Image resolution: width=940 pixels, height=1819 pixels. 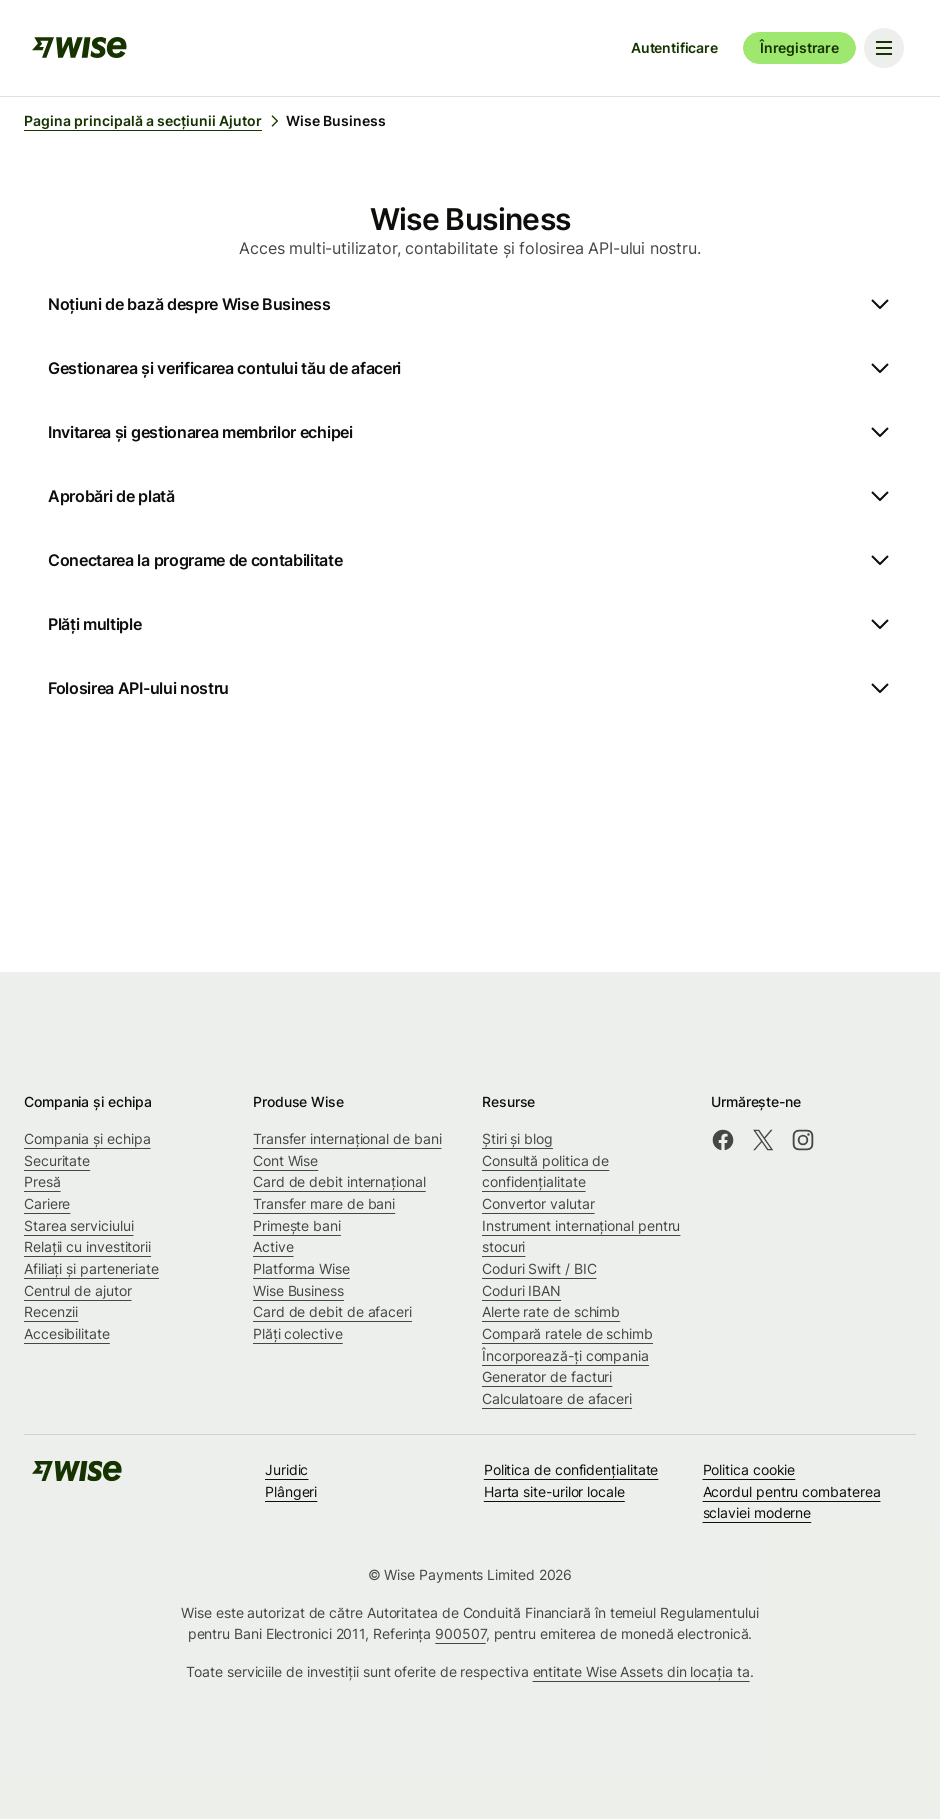 I want to click on Încorporează-ți compania, so click(x=565, y=1355).